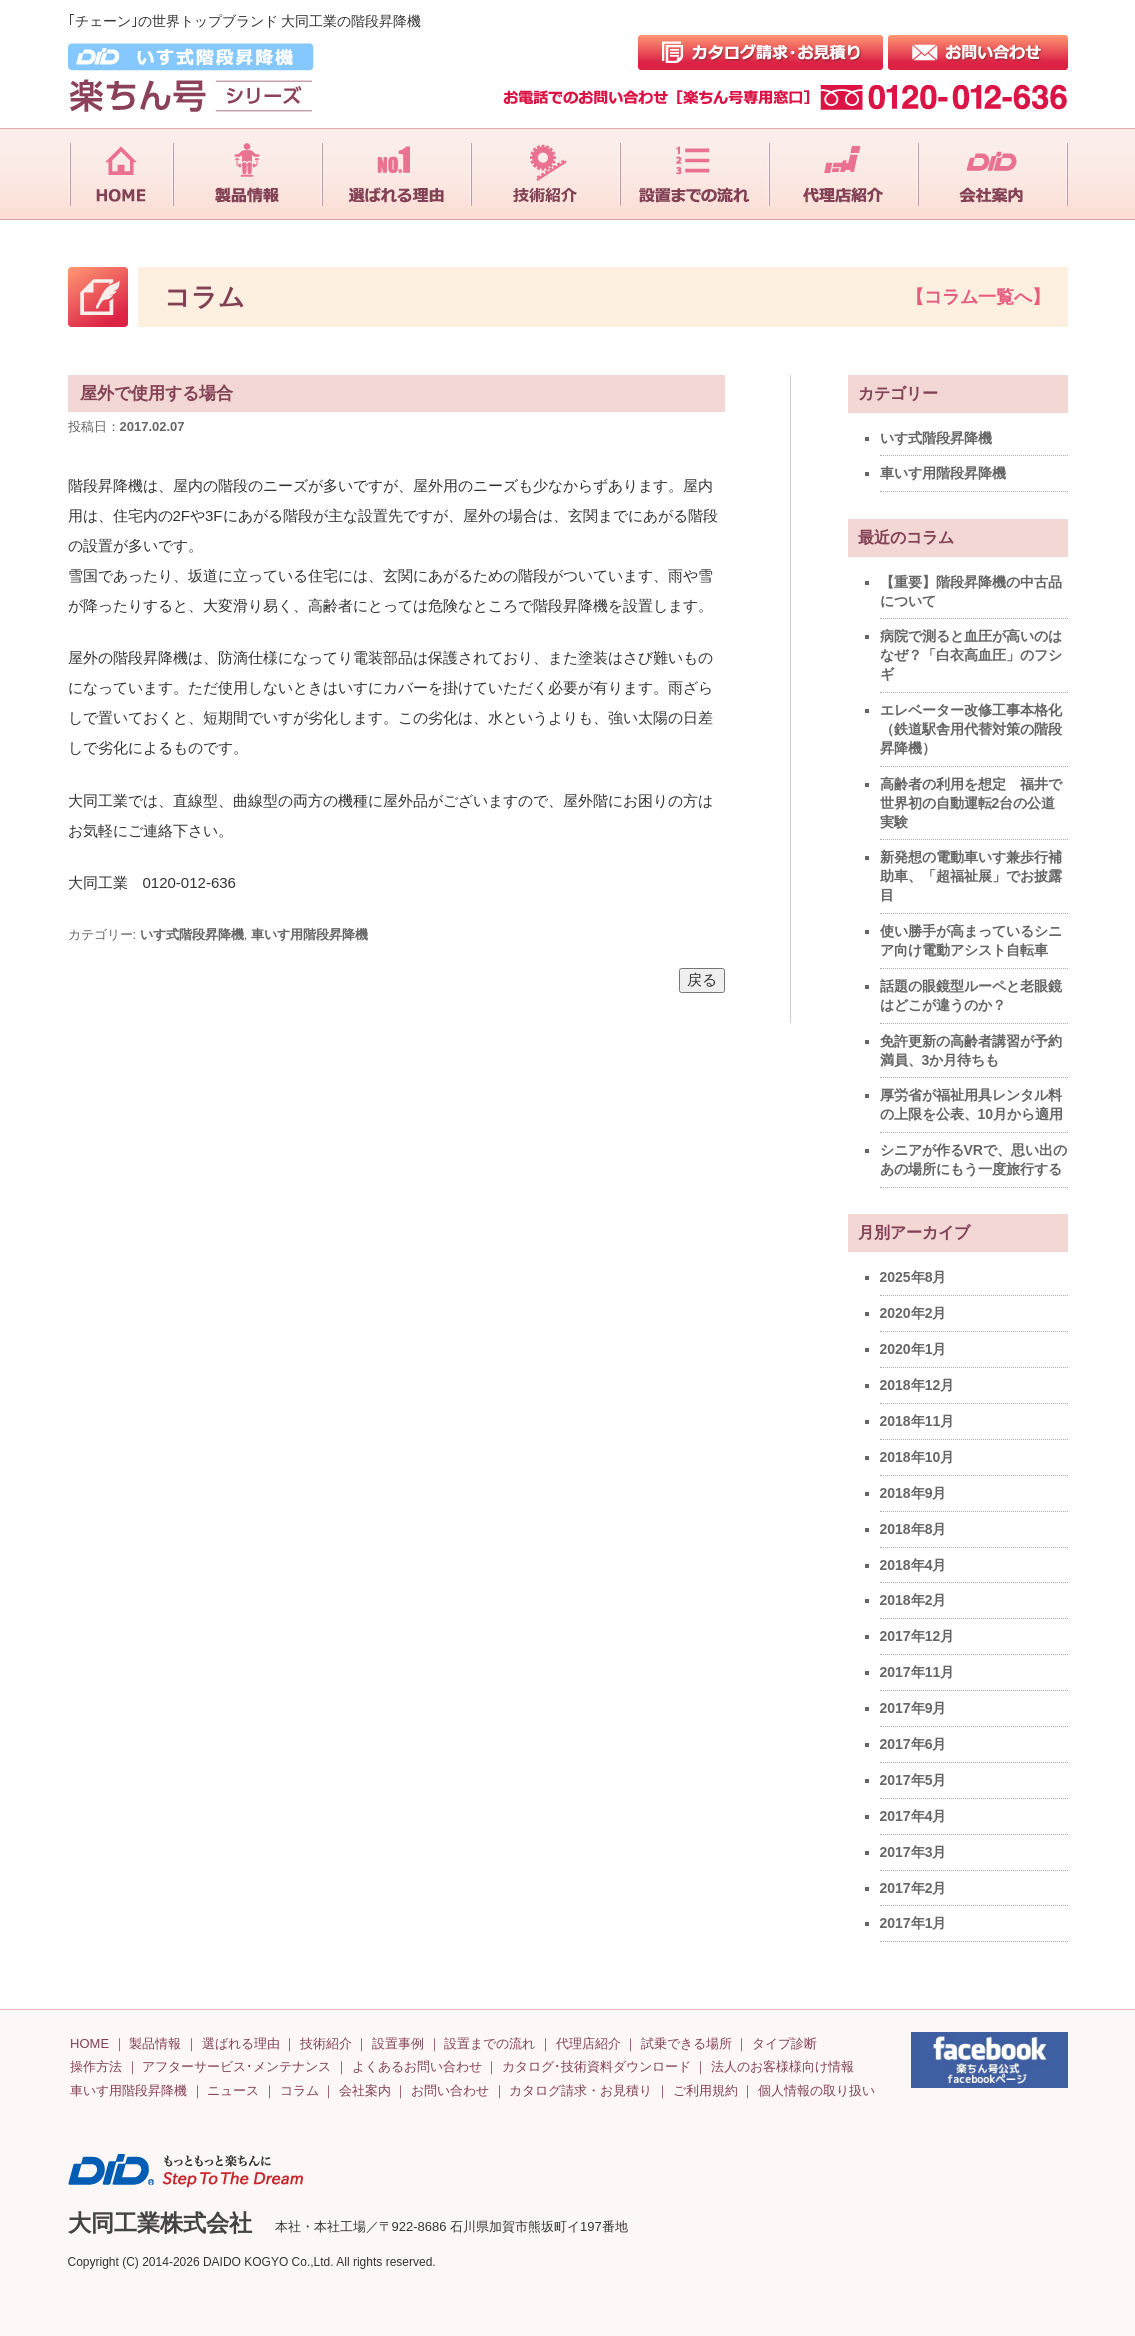  Describe the element at coordinates (913, 1565) in the screenshot. I see `2018年4月` at that location.